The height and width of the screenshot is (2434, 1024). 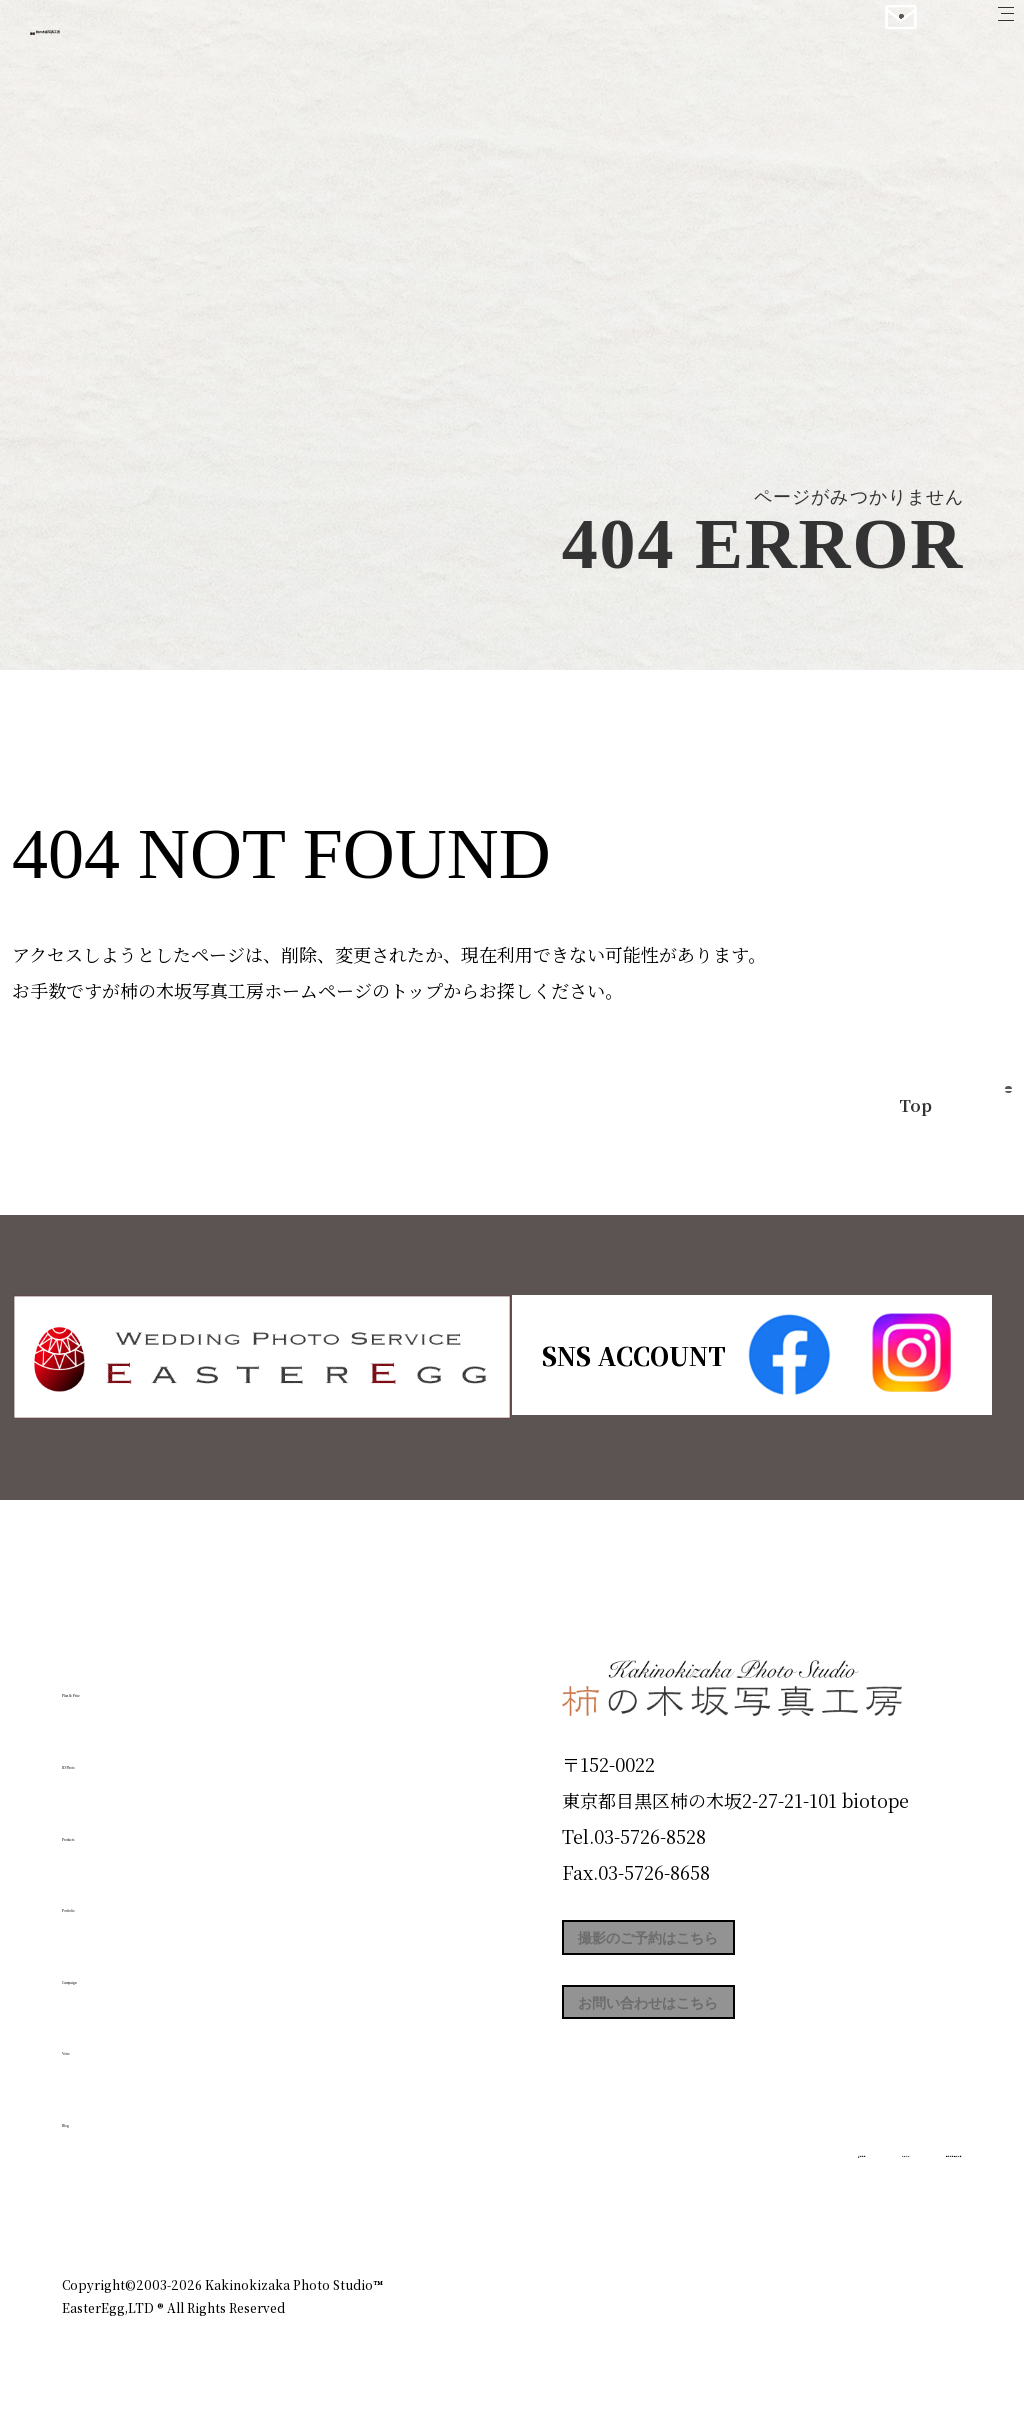 What do you see at coordinates (93, 2112) in the screenshot?
I see `Blog` at bounding box center [93, 2112].